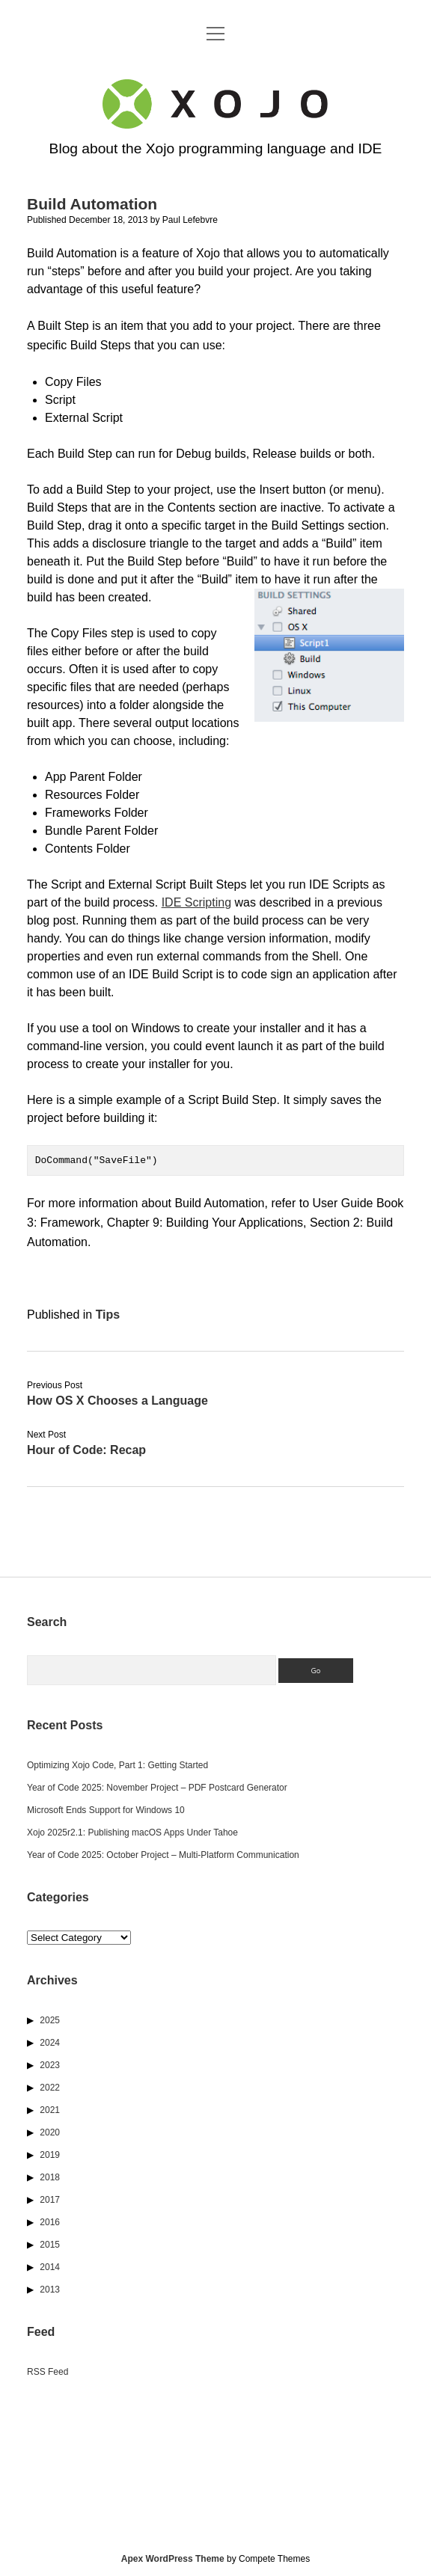  What do you see at coordinates (196, 902) in the screenshot?
I see `IDE Scripting` at bounding box center [196, 902].